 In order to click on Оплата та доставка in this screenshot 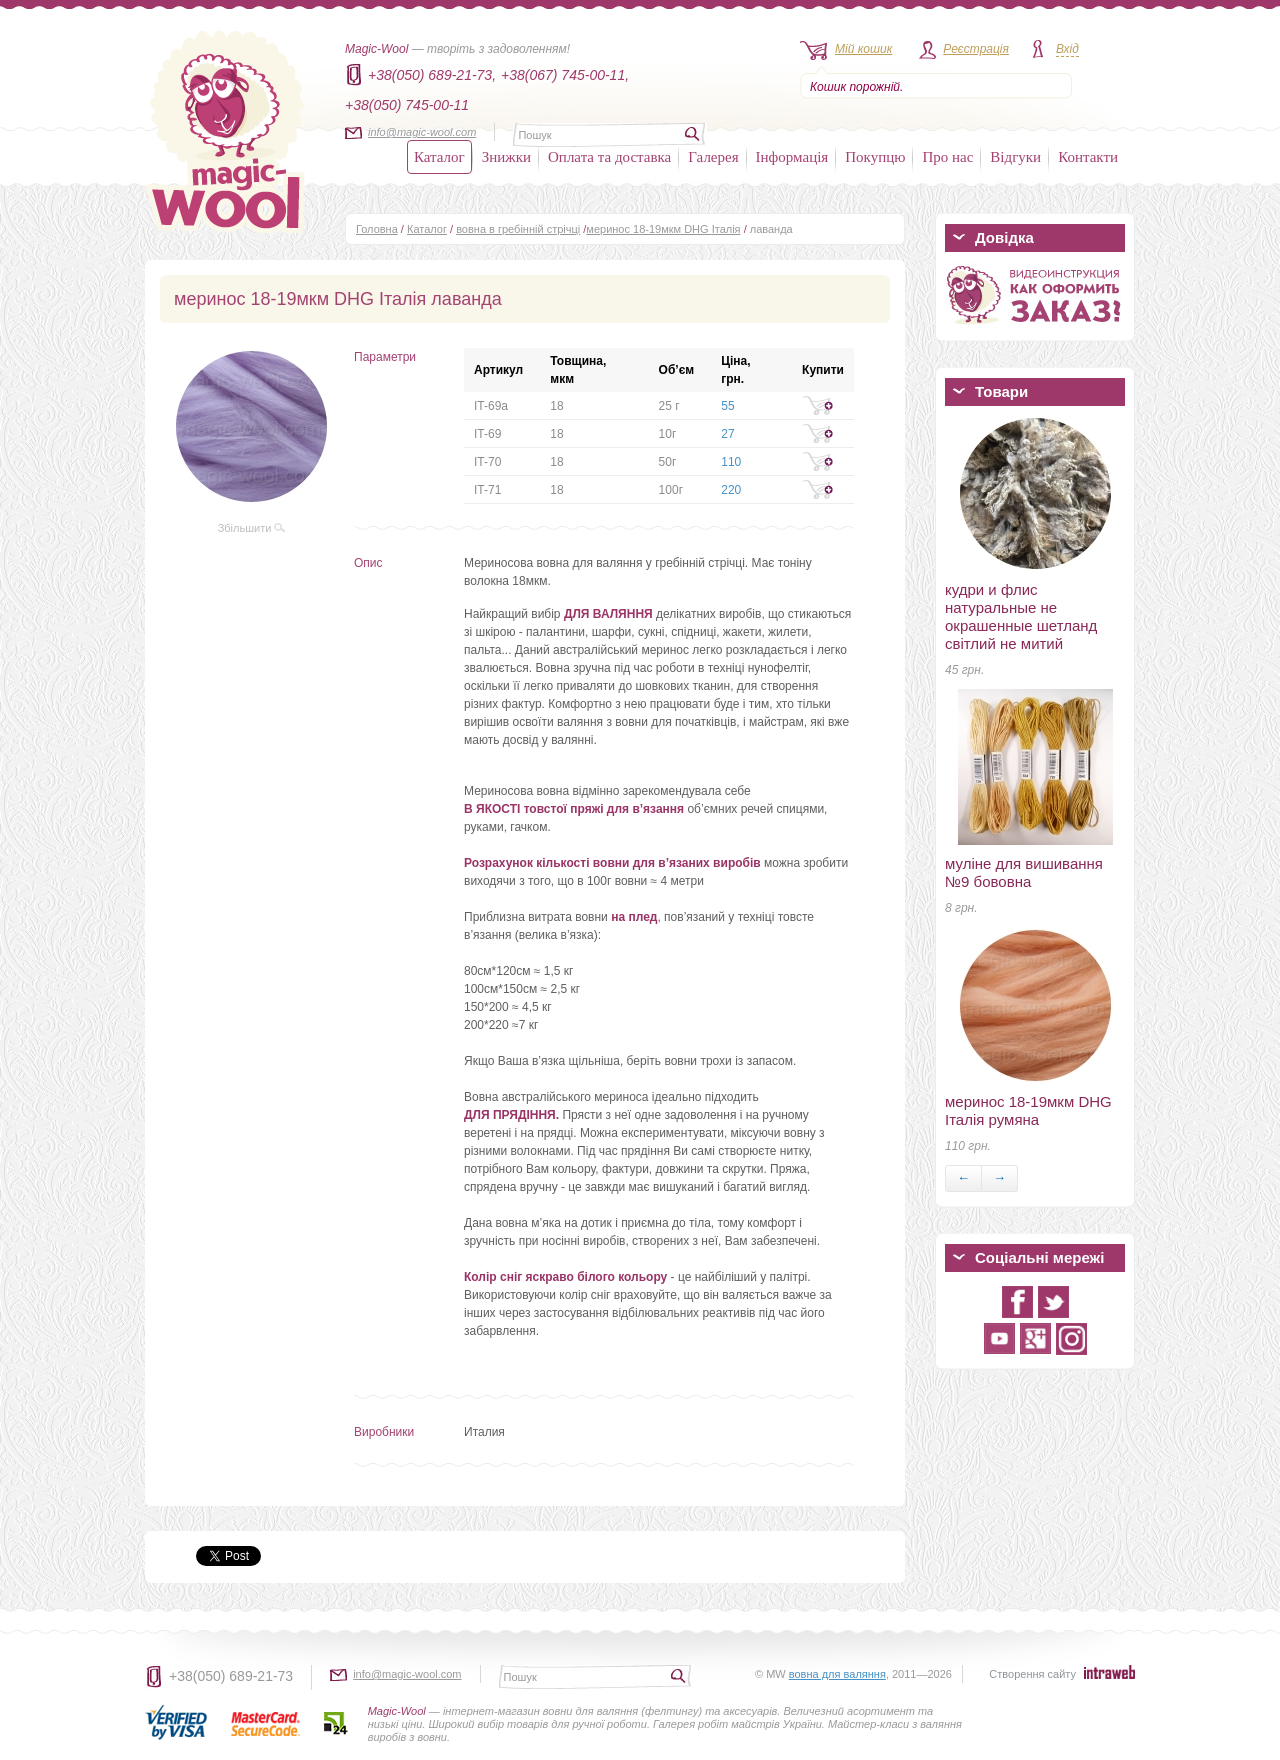, I will do `click(609, 157)`.